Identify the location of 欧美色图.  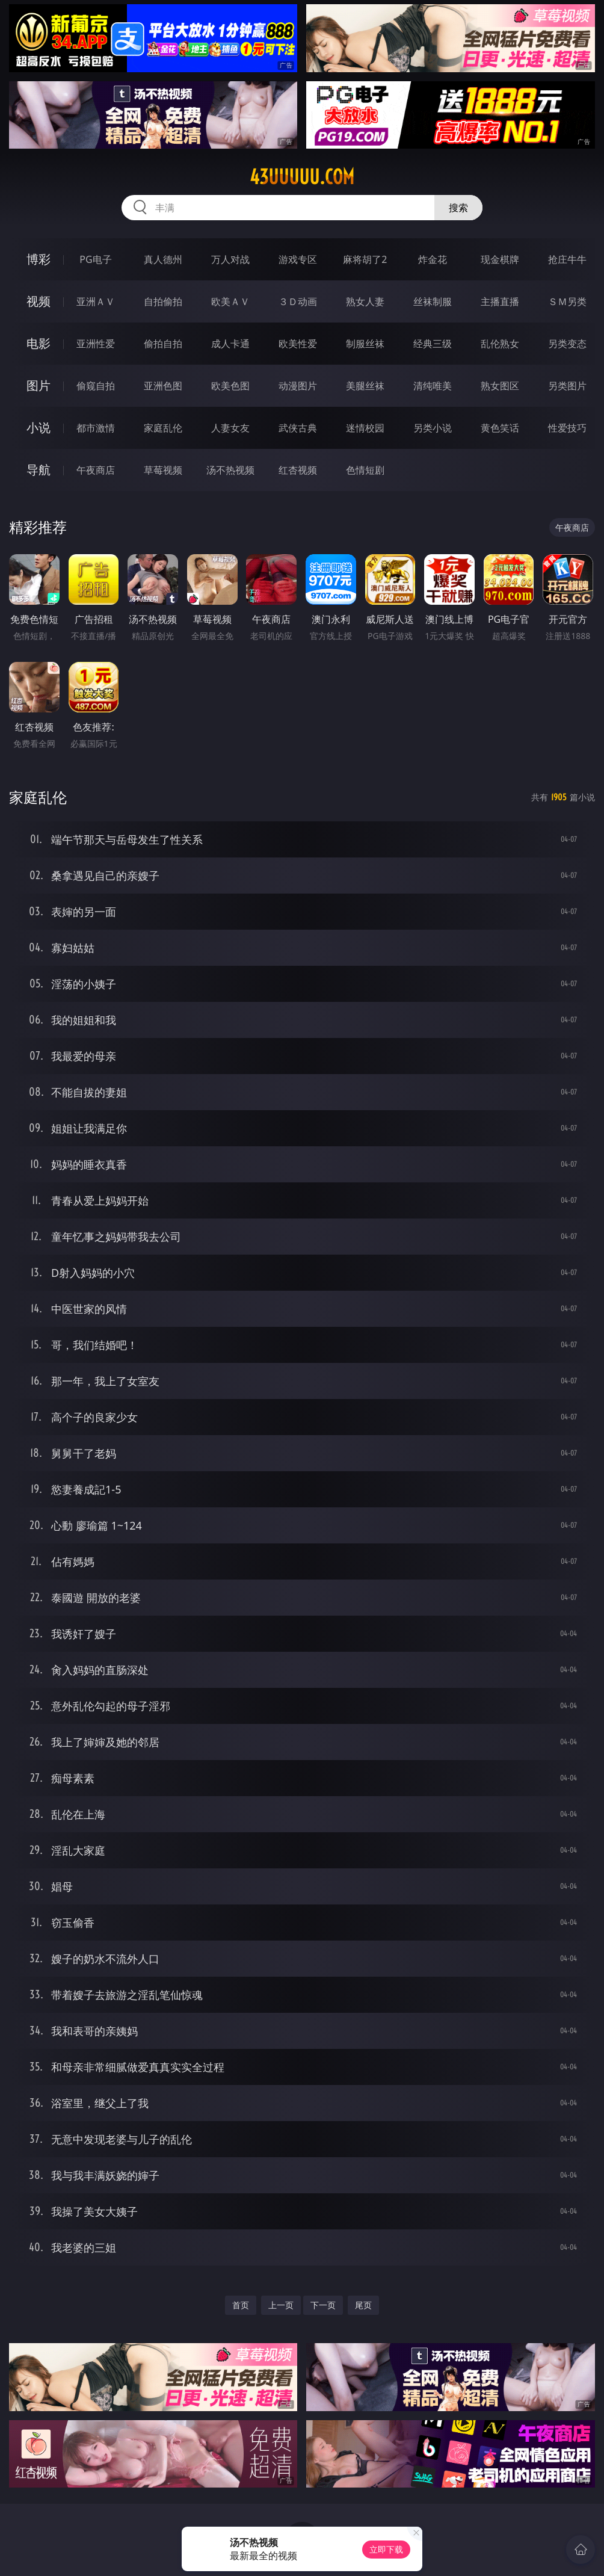
(230, 385).